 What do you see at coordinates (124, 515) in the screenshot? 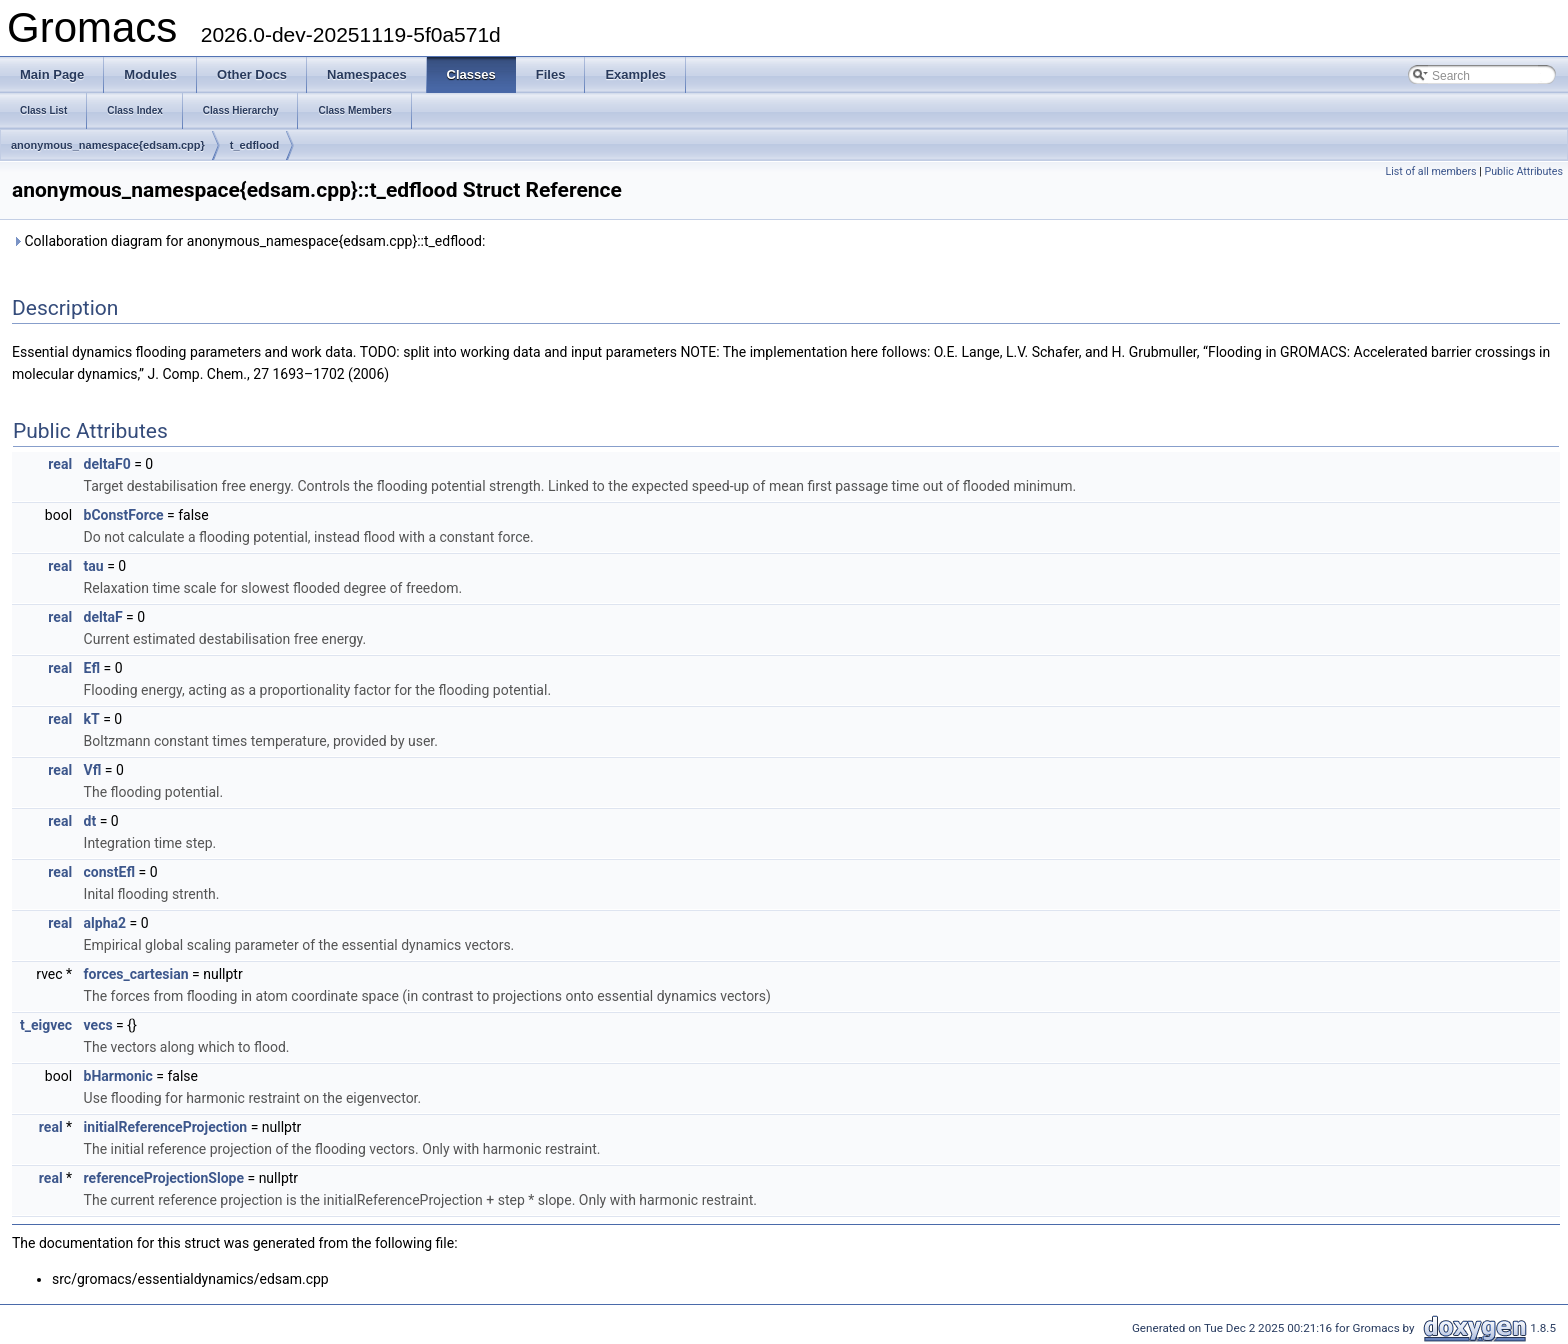
I see `bConstForce` at bounding box center [124, 515].